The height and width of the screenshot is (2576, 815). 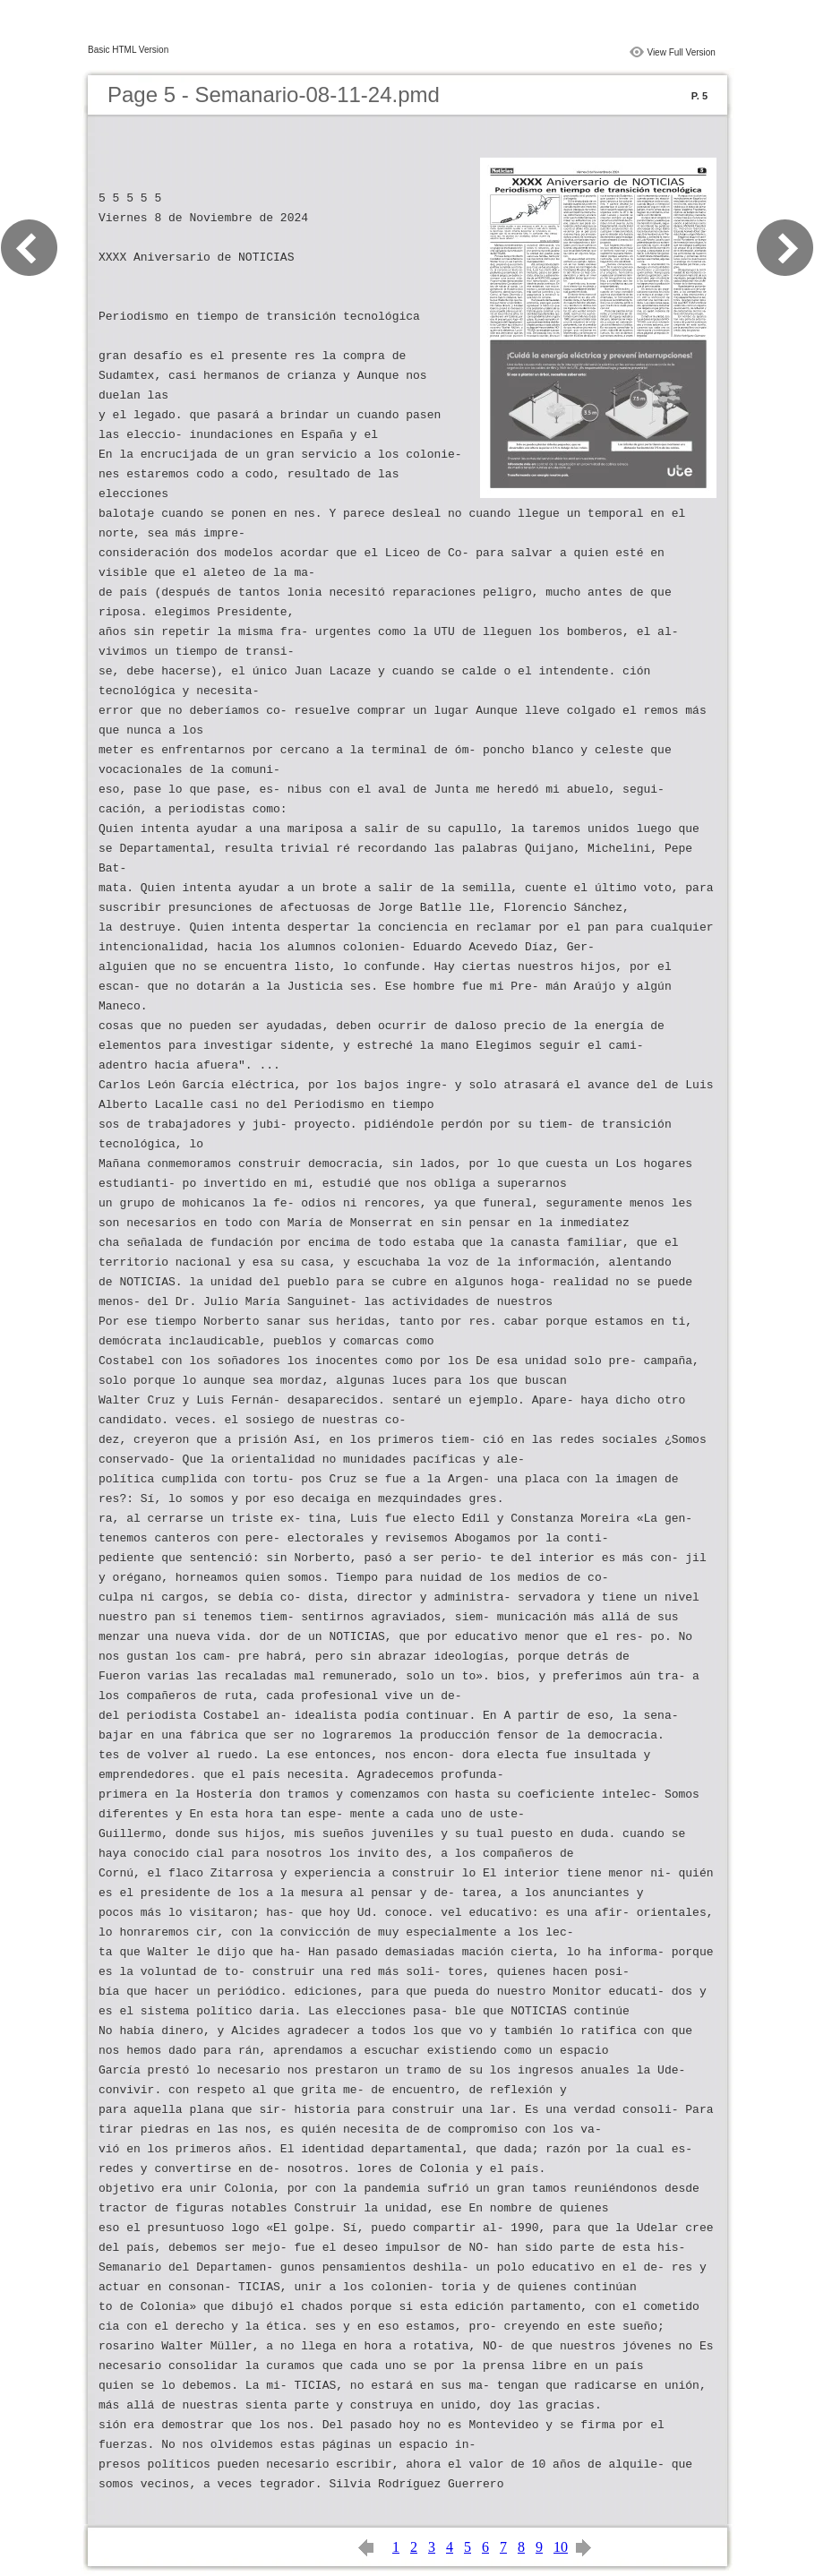 I want to click on 10, so click(x=560, y=2547).